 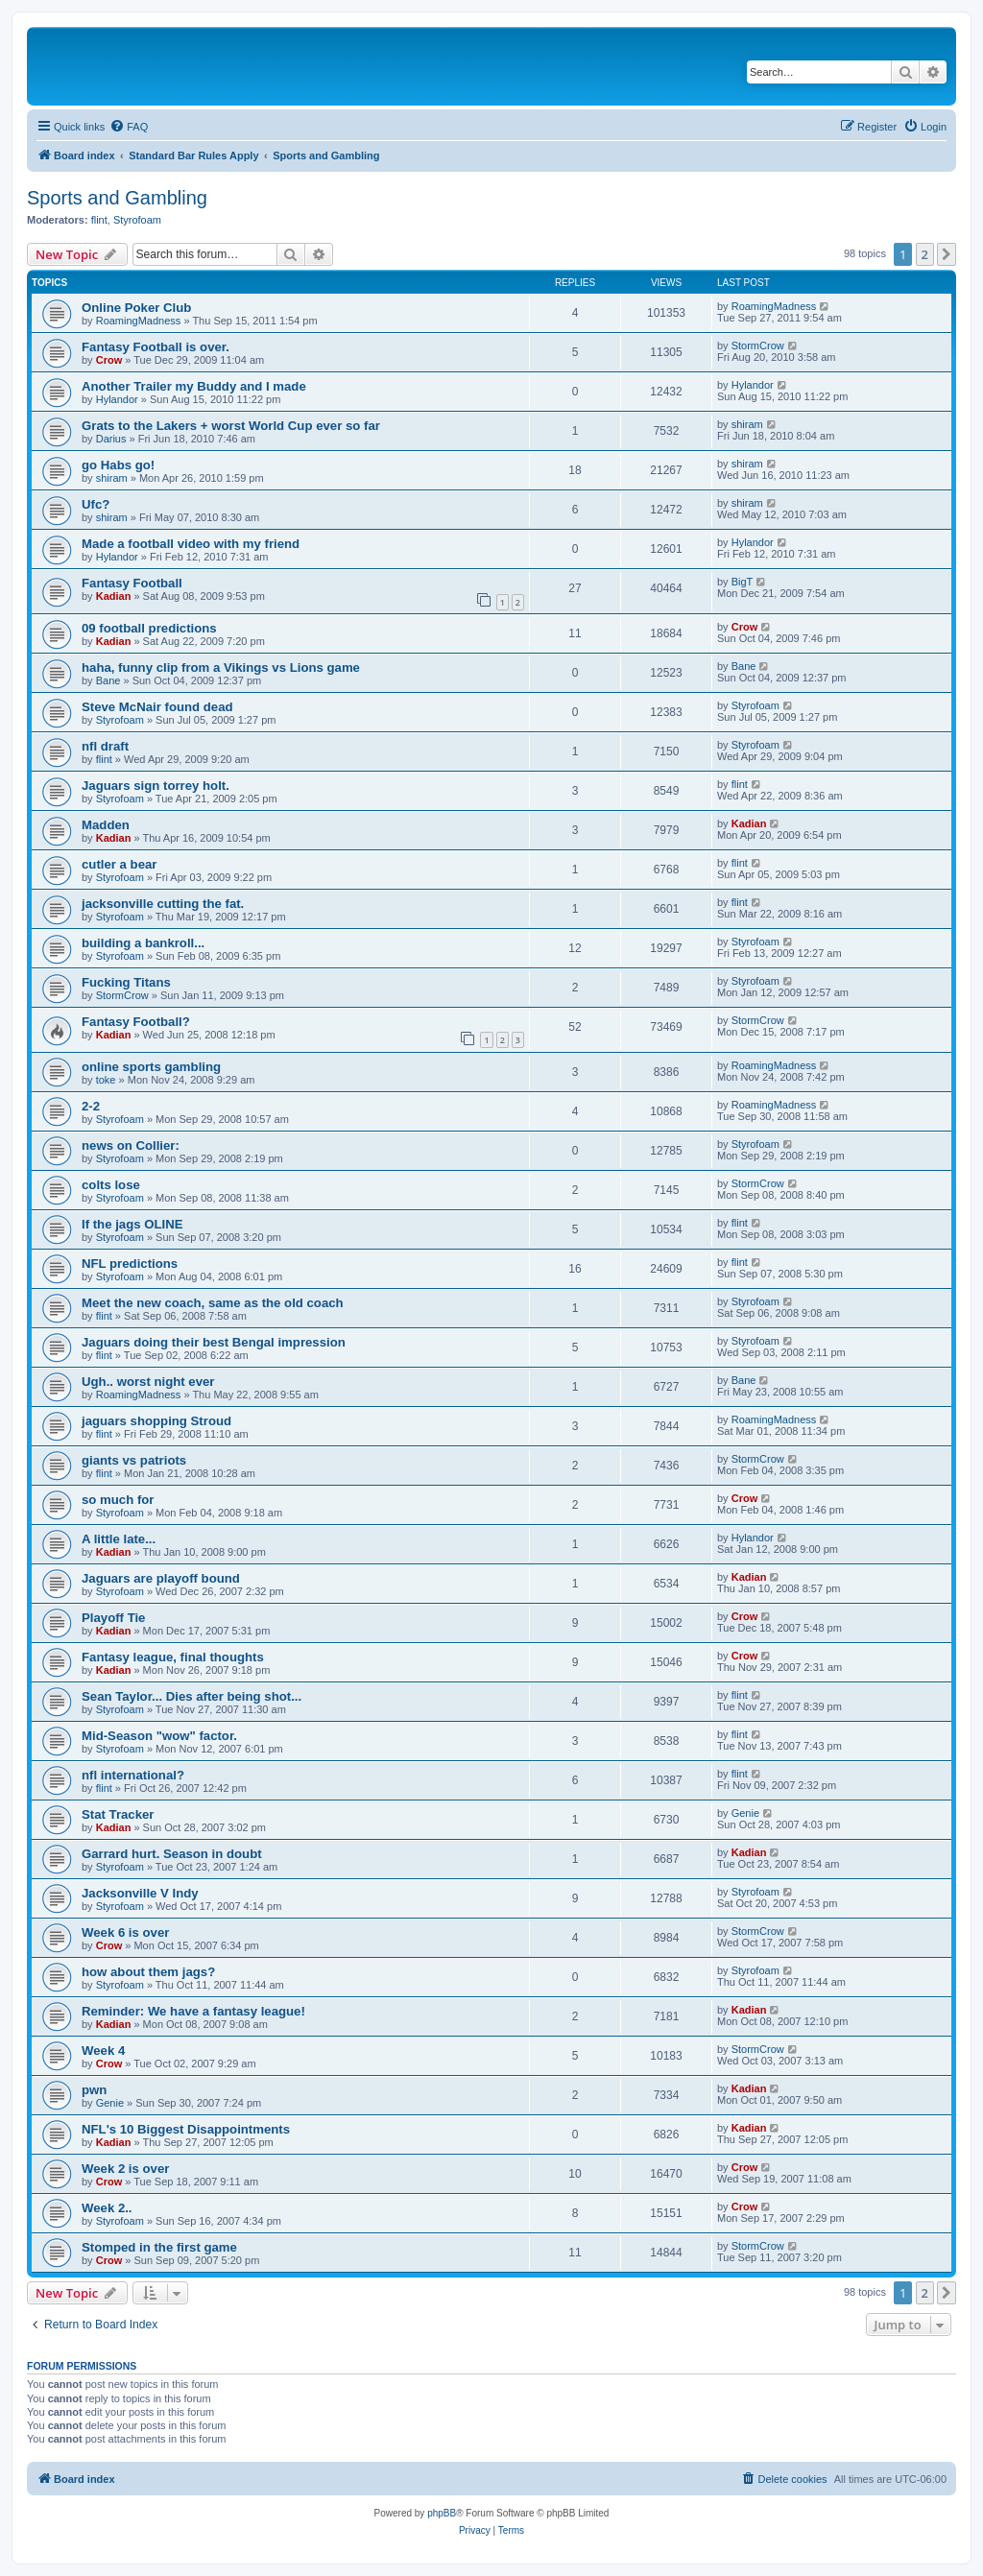 I want to click on RoamingMadness, so click(x=138, y=320).